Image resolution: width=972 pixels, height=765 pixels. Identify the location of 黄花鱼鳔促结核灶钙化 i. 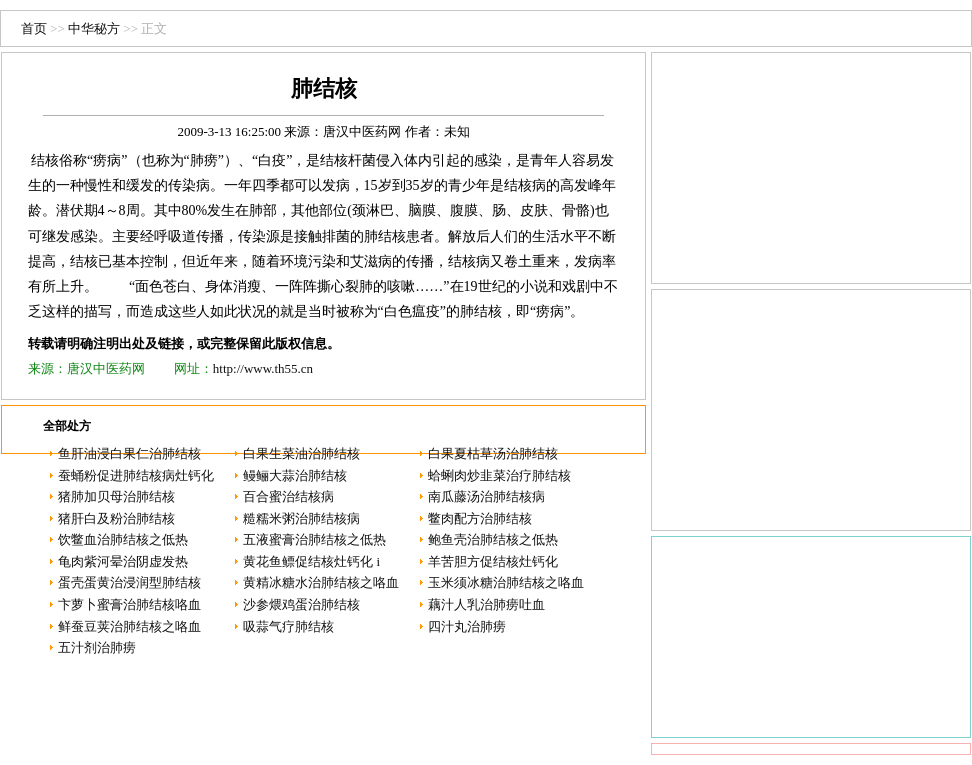
(311, 561).